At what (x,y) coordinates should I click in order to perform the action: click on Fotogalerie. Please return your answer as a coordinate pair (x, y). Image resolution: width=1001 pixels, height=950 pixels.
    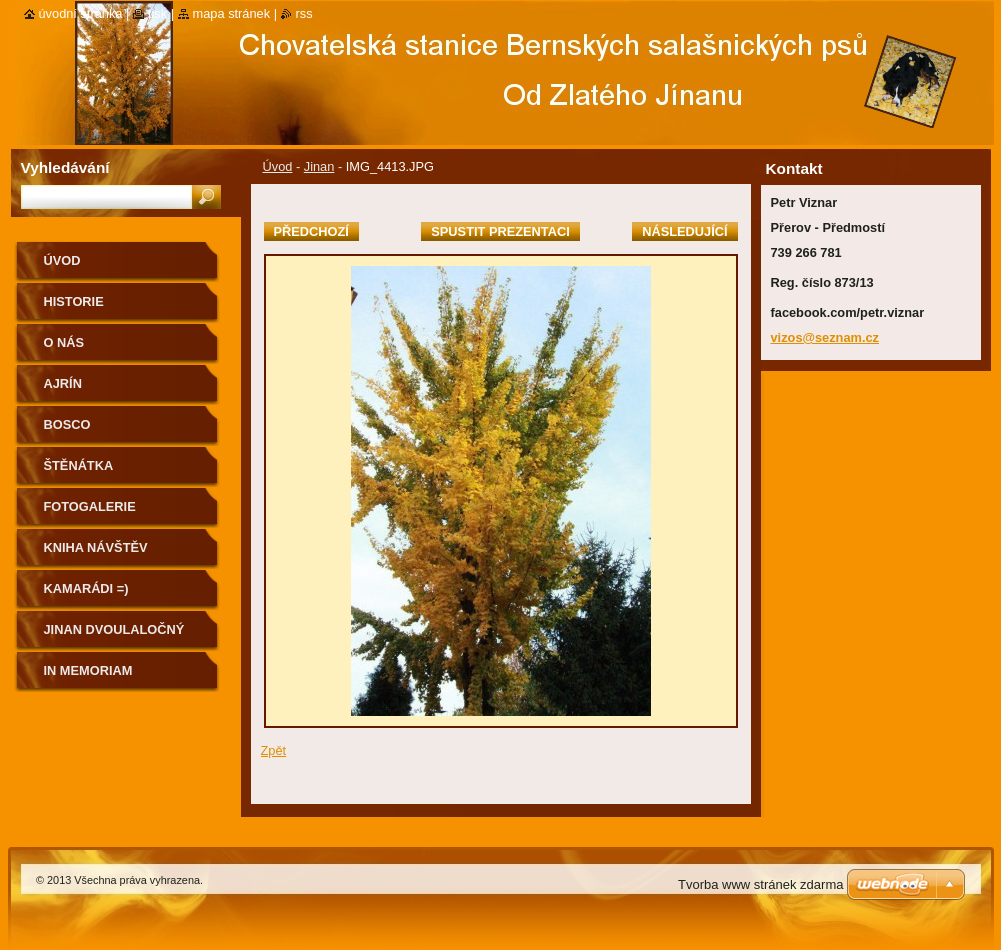
    Looking at the image, I should click on (90, 506).